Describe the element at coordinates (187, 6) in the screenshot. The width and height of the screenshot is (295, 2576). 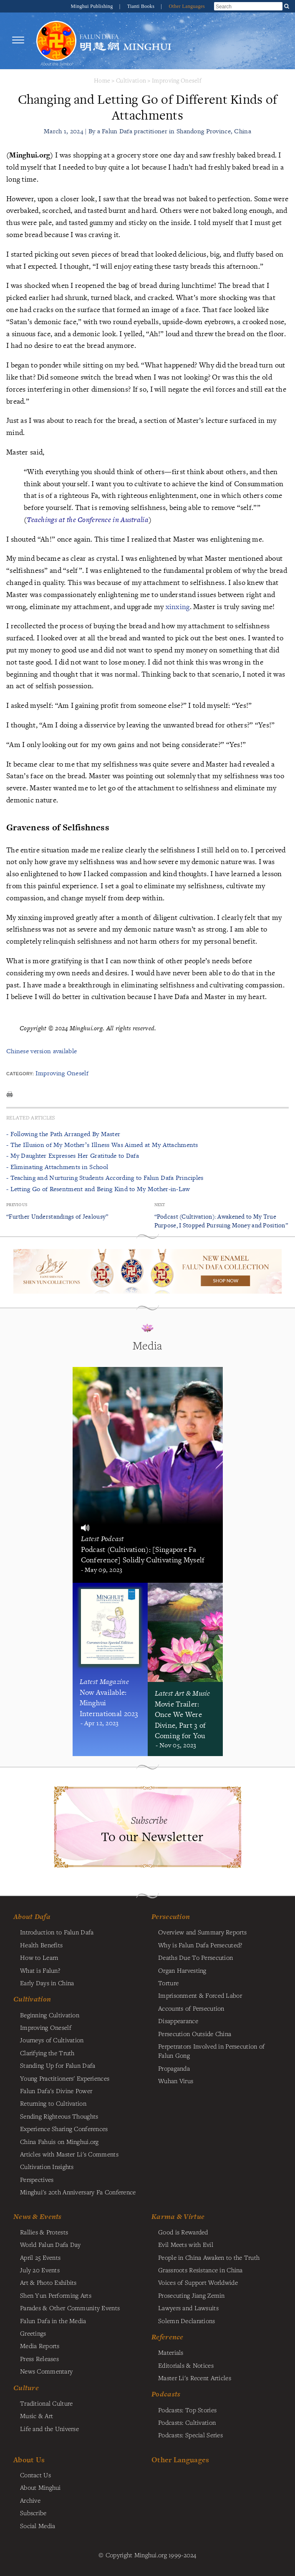
I see `Other Languages` at that location.